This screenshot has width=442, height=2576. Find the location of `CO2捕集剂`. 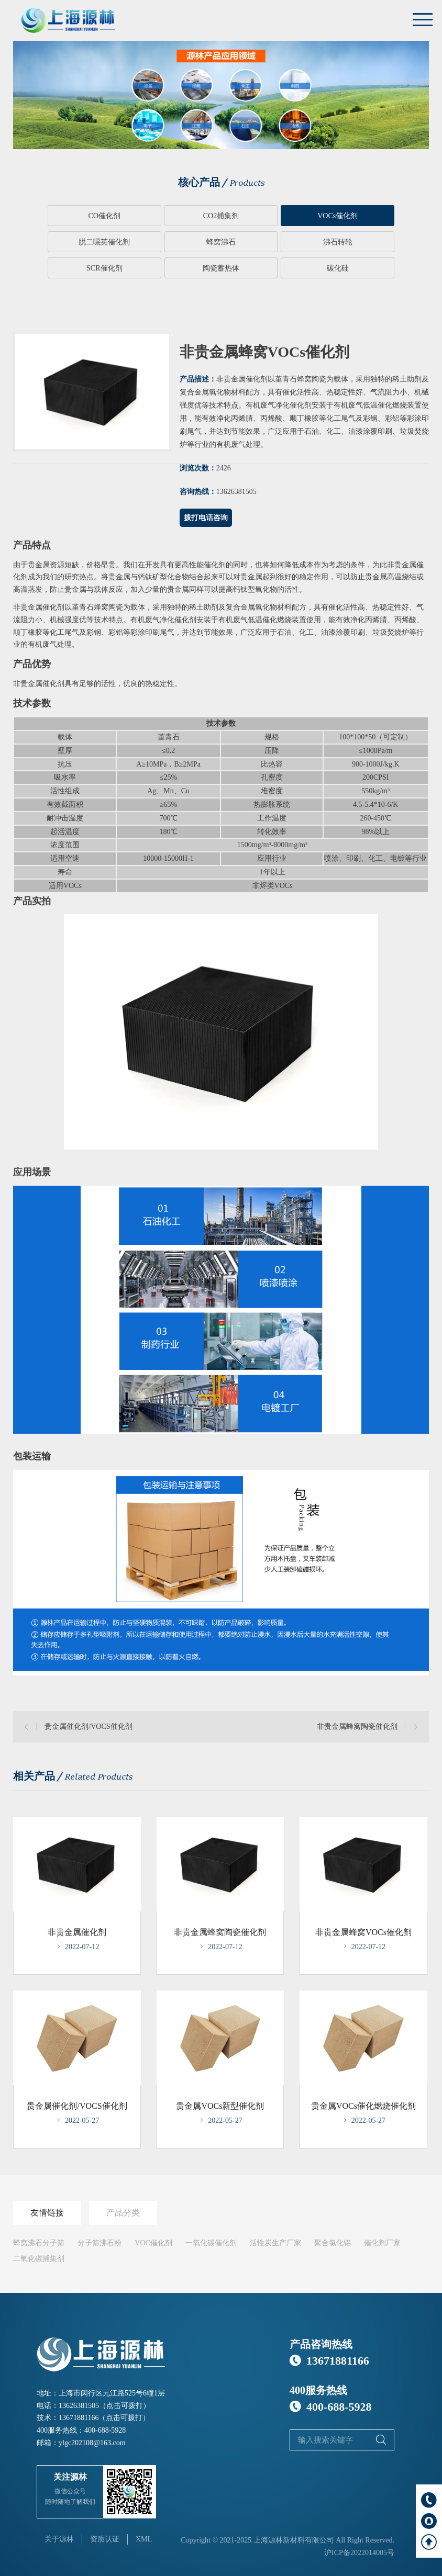

CO2捕集剂 is located at coordinates (177, 216).